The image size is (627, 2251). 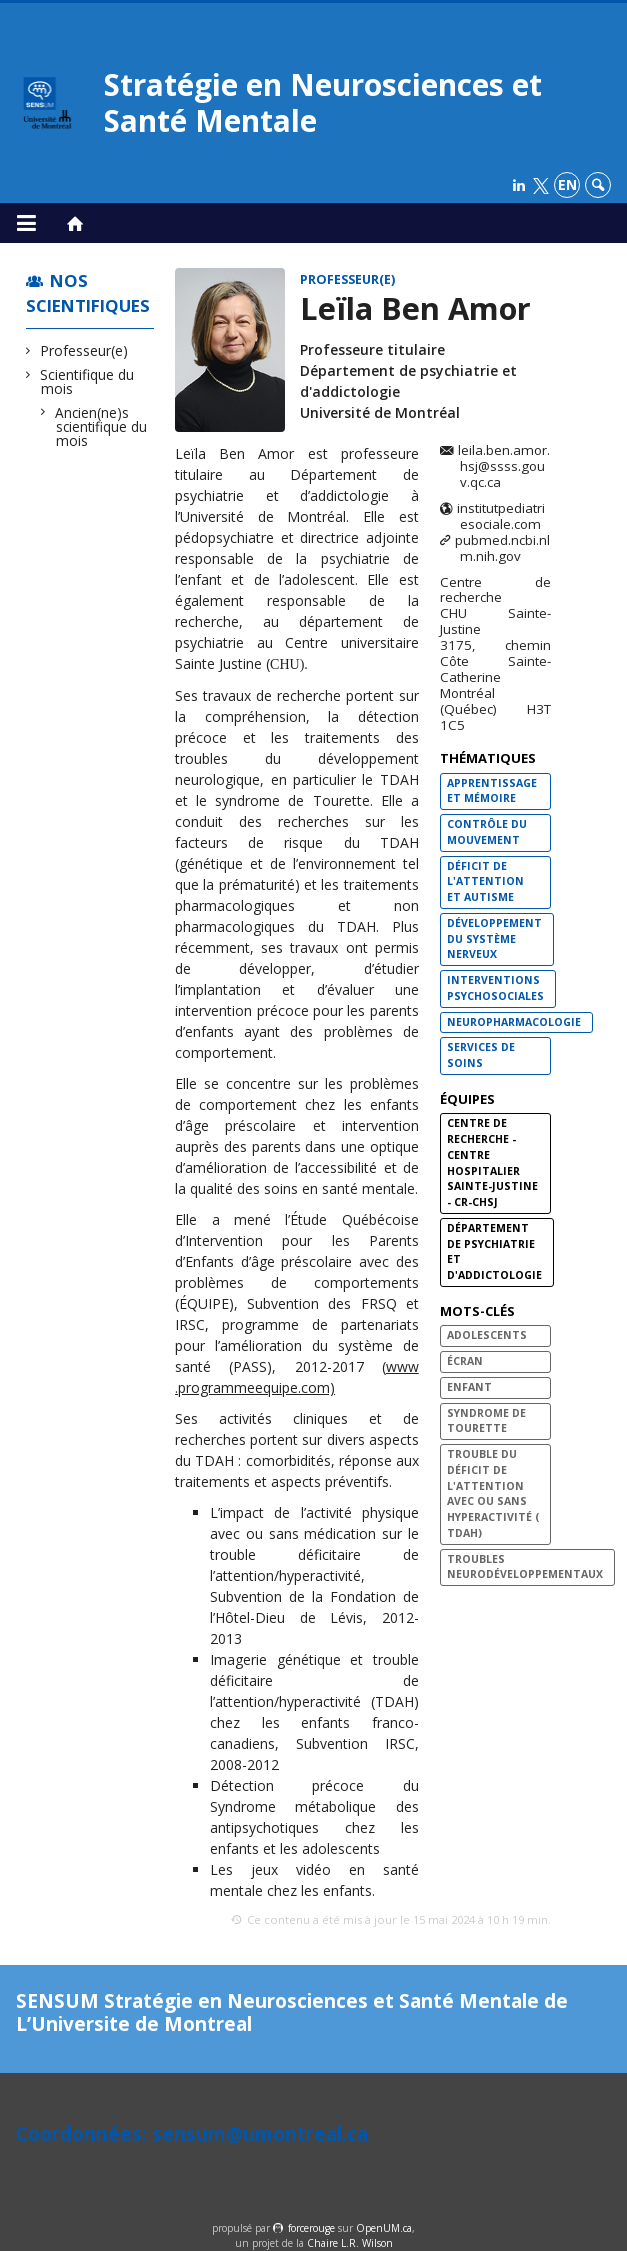 I want to click on Contrôle du mouvement, so click(x=487, y=832).